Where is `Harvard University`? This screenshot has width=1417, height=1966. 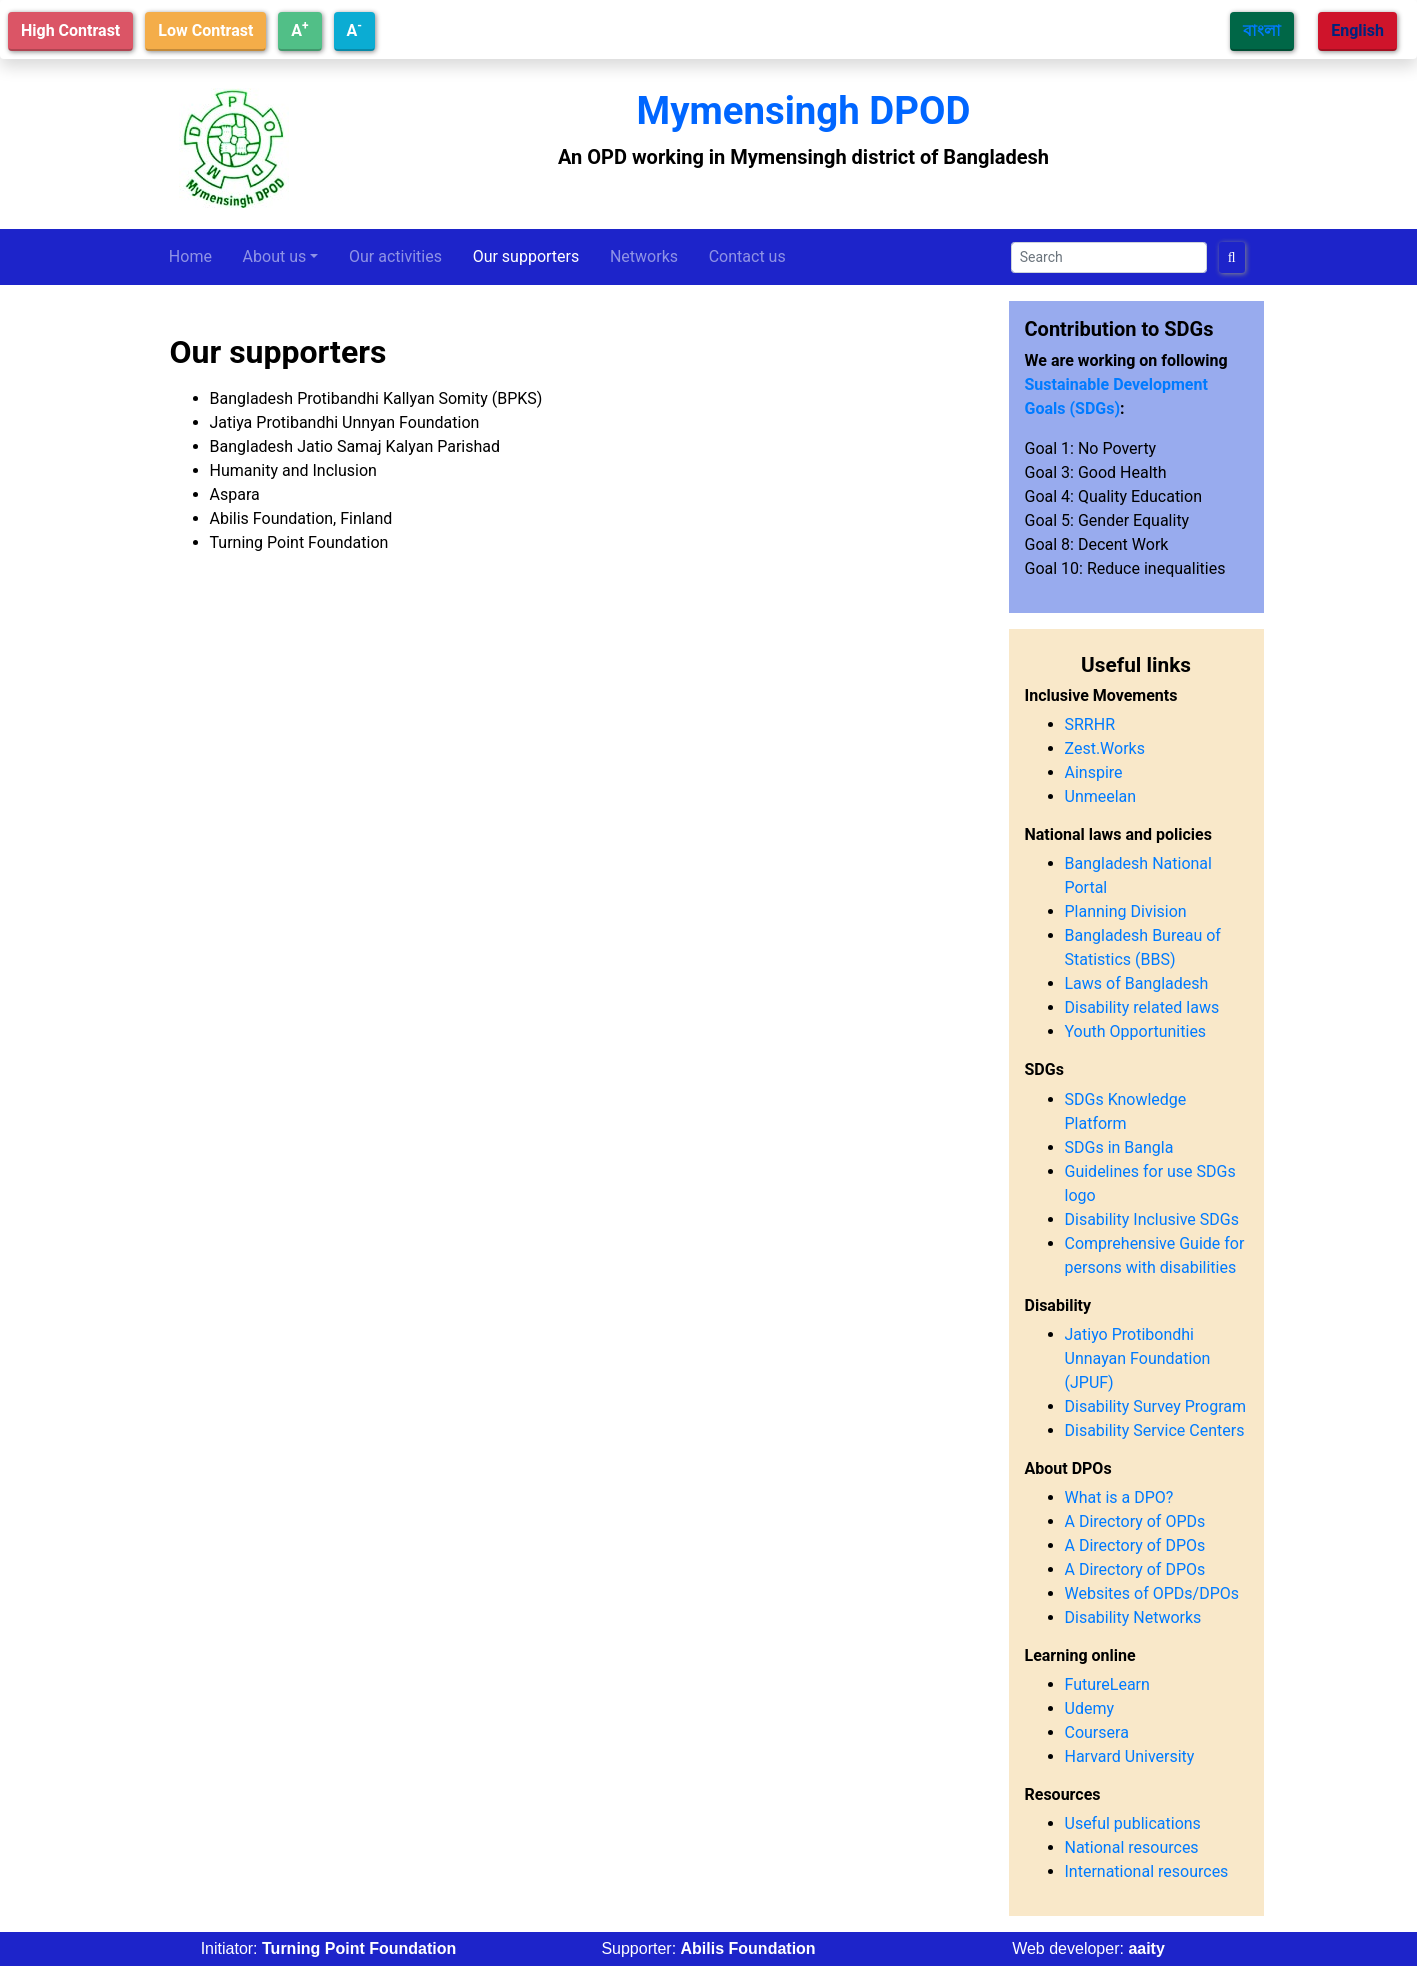
Harvard University is located at coordinates (1130, 1756).